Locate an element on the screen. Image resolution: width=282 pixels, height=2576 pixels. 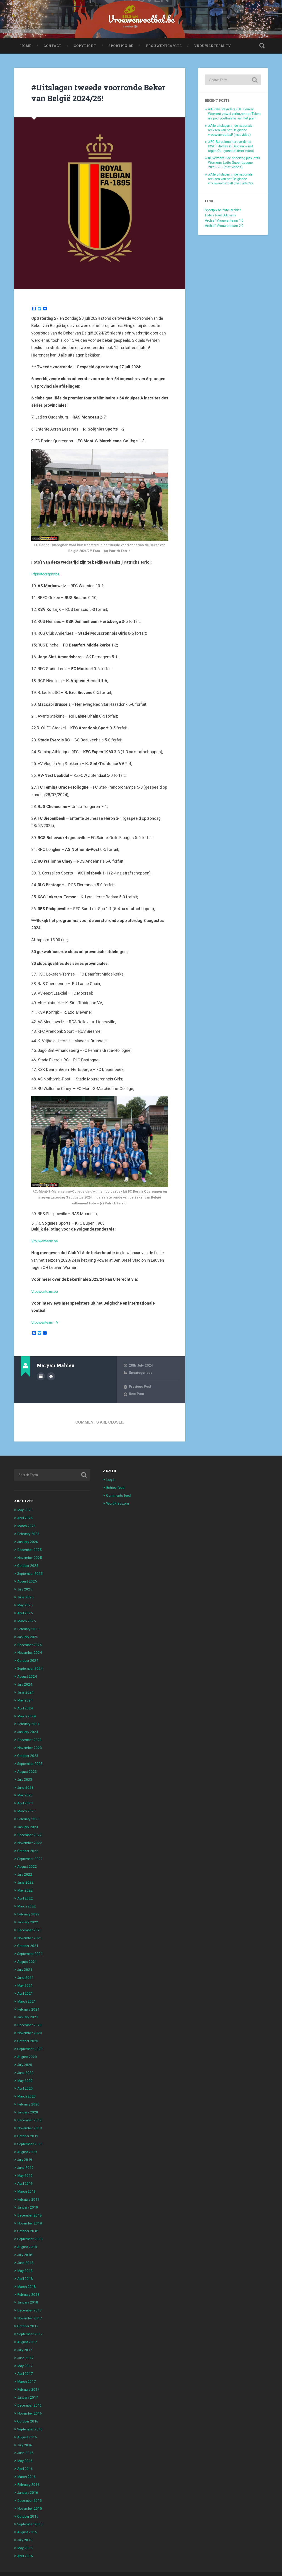
October 2020 is located at coordinates (29, 2033).